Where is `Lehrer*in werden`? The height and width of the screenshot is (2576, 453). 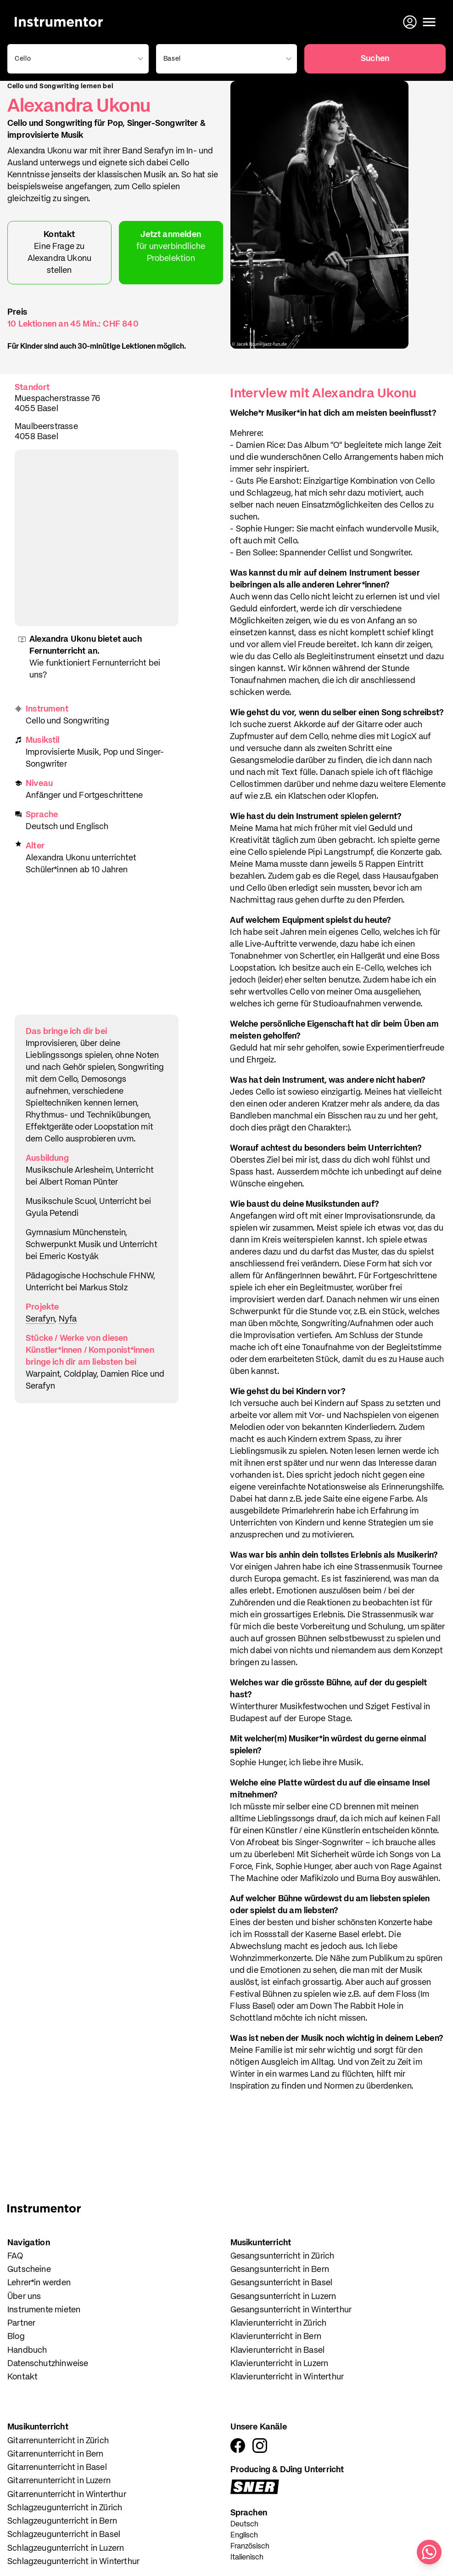
Lehrer*in werden is located at coordinates (39, 2283).